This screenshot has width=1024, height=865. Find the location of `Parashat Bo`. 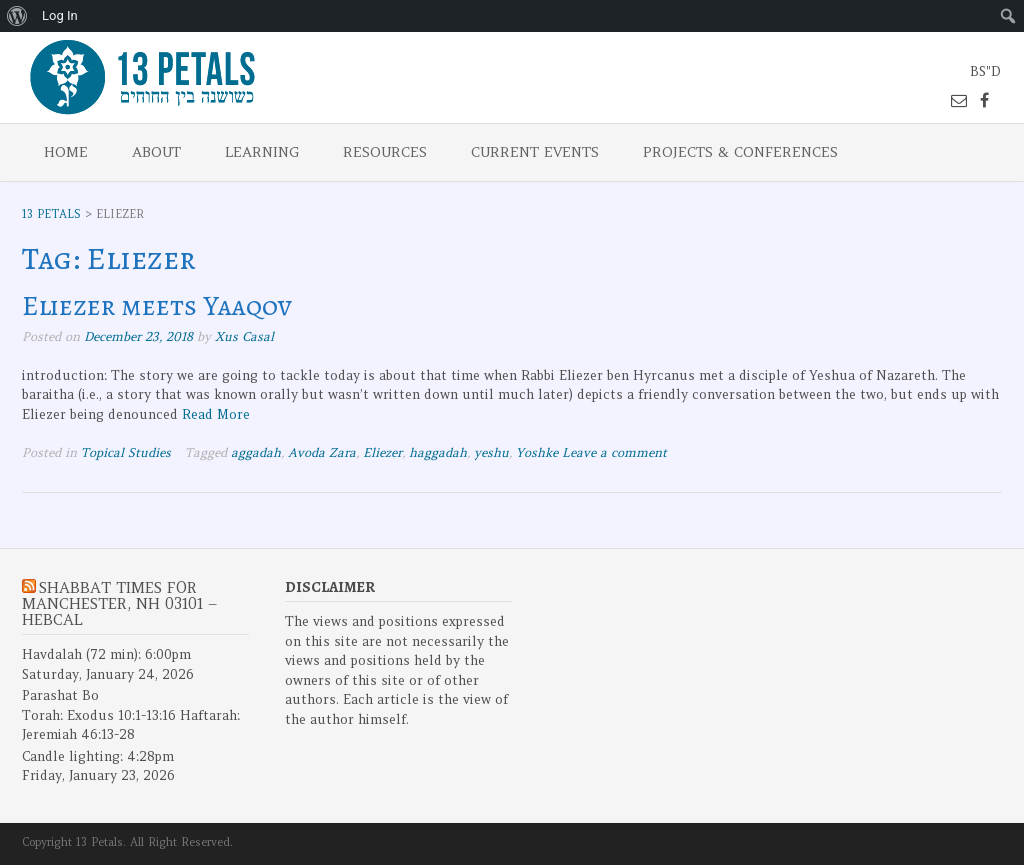

Parashat Bo is located at coordinates (60, 695).